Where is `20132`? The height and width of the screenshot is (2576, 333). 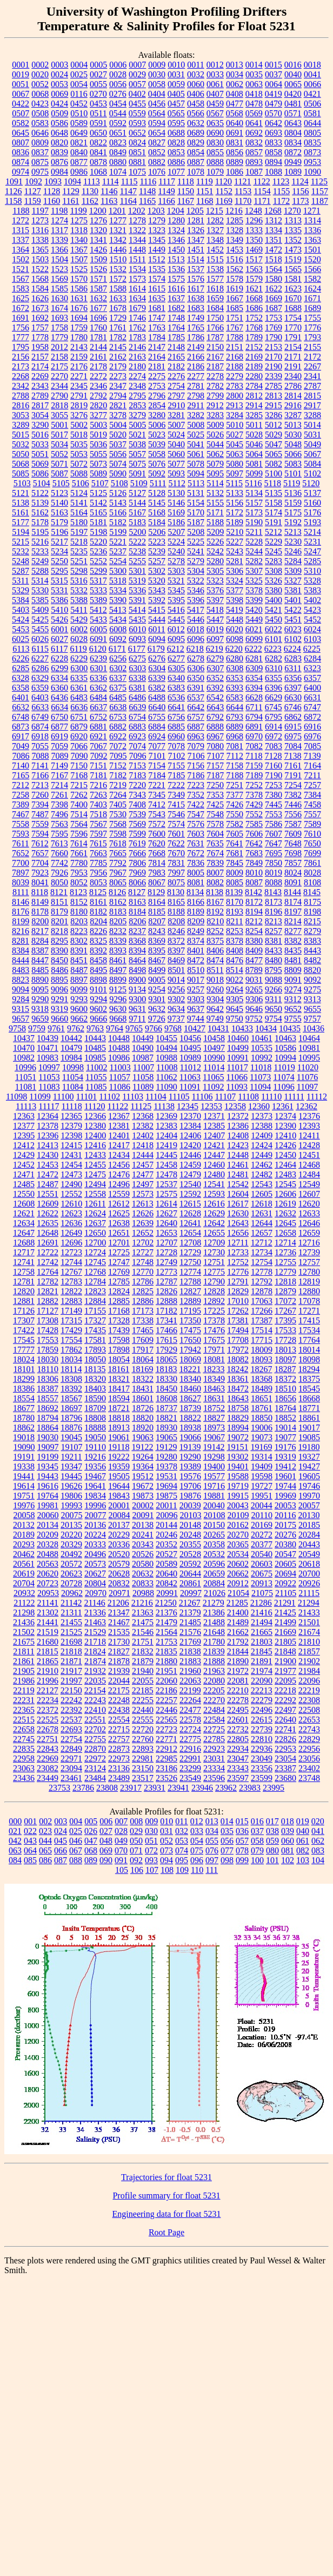
20132 is located at coordinates (24, 1524).